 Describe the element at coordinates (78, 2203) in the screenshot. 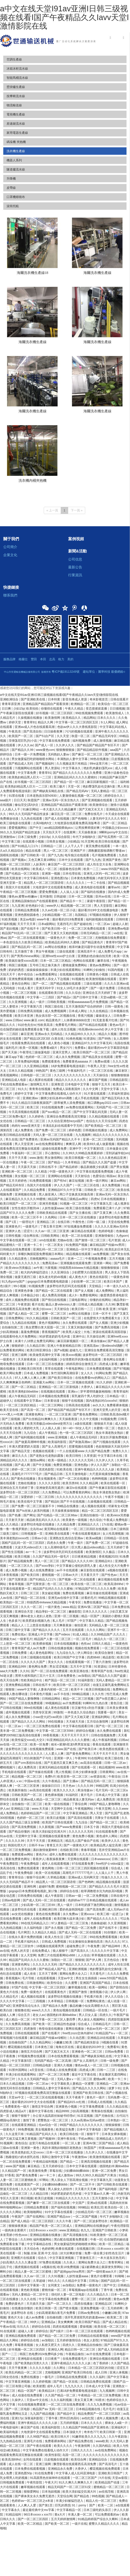

I see `中文国产` at that location.